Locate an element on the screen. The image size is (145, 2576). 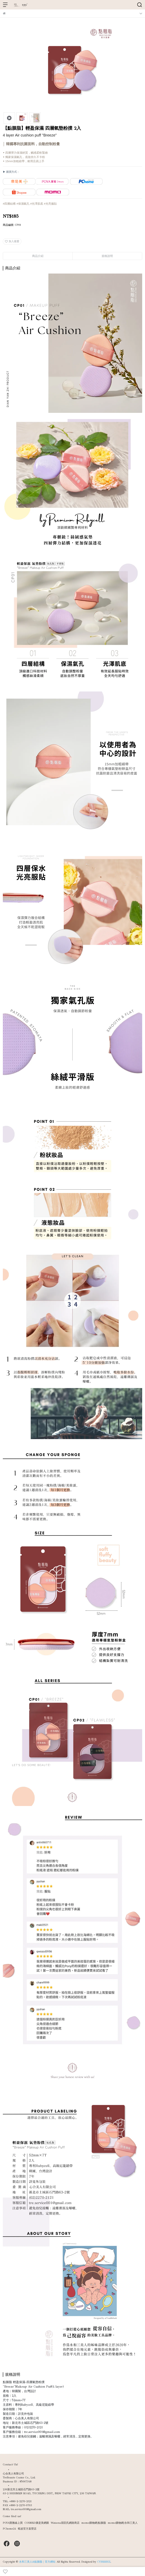
蝦皮官方直營店 is located at coordinates (27, 2528).